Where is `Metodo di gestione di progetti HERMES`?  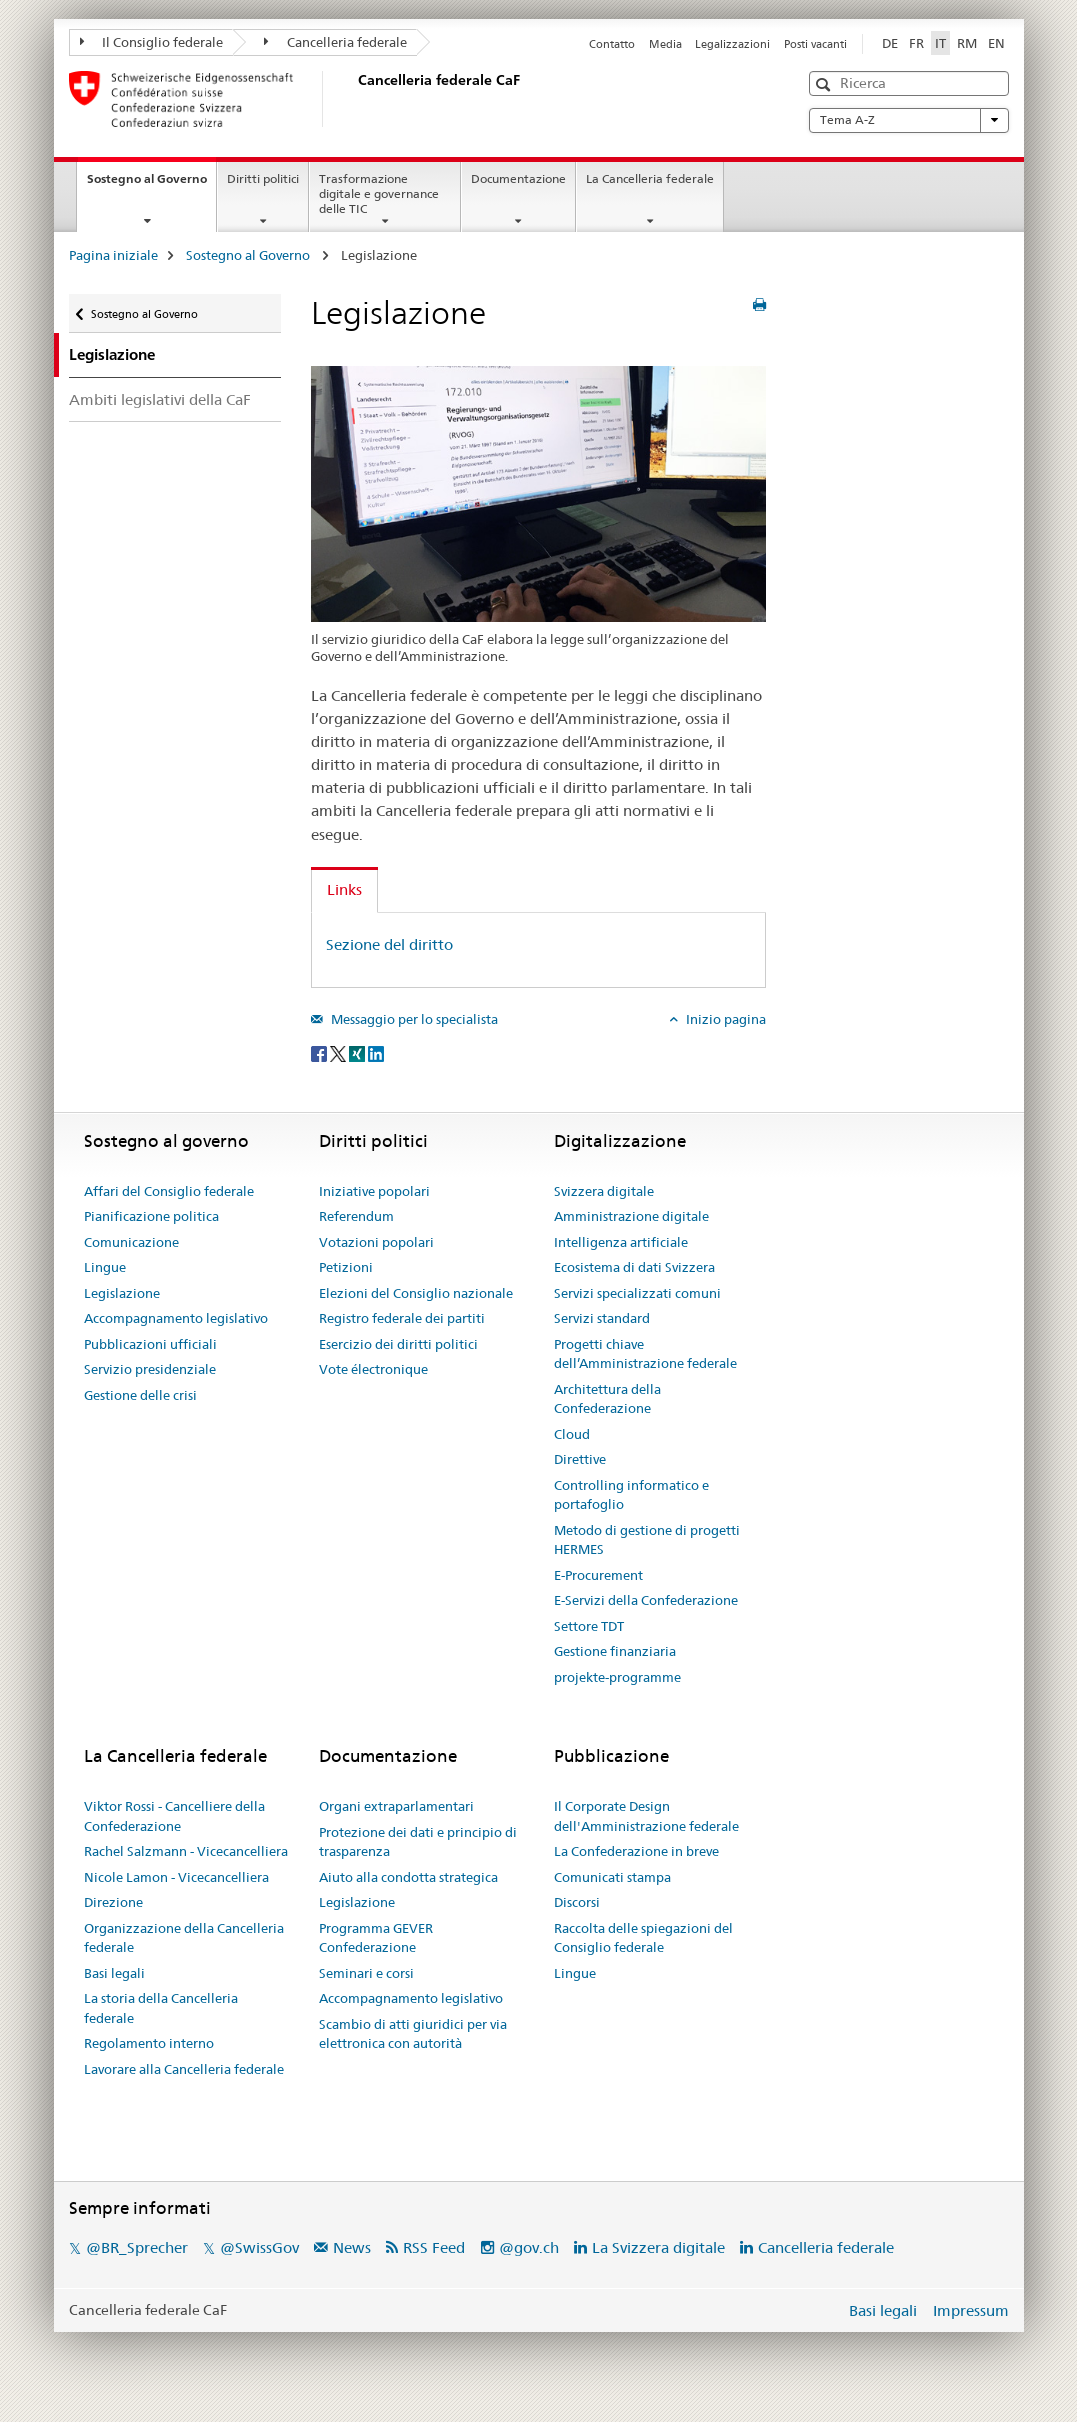 Metodo di gestione di progetti HERMES is located at coordinates (647, 1540).